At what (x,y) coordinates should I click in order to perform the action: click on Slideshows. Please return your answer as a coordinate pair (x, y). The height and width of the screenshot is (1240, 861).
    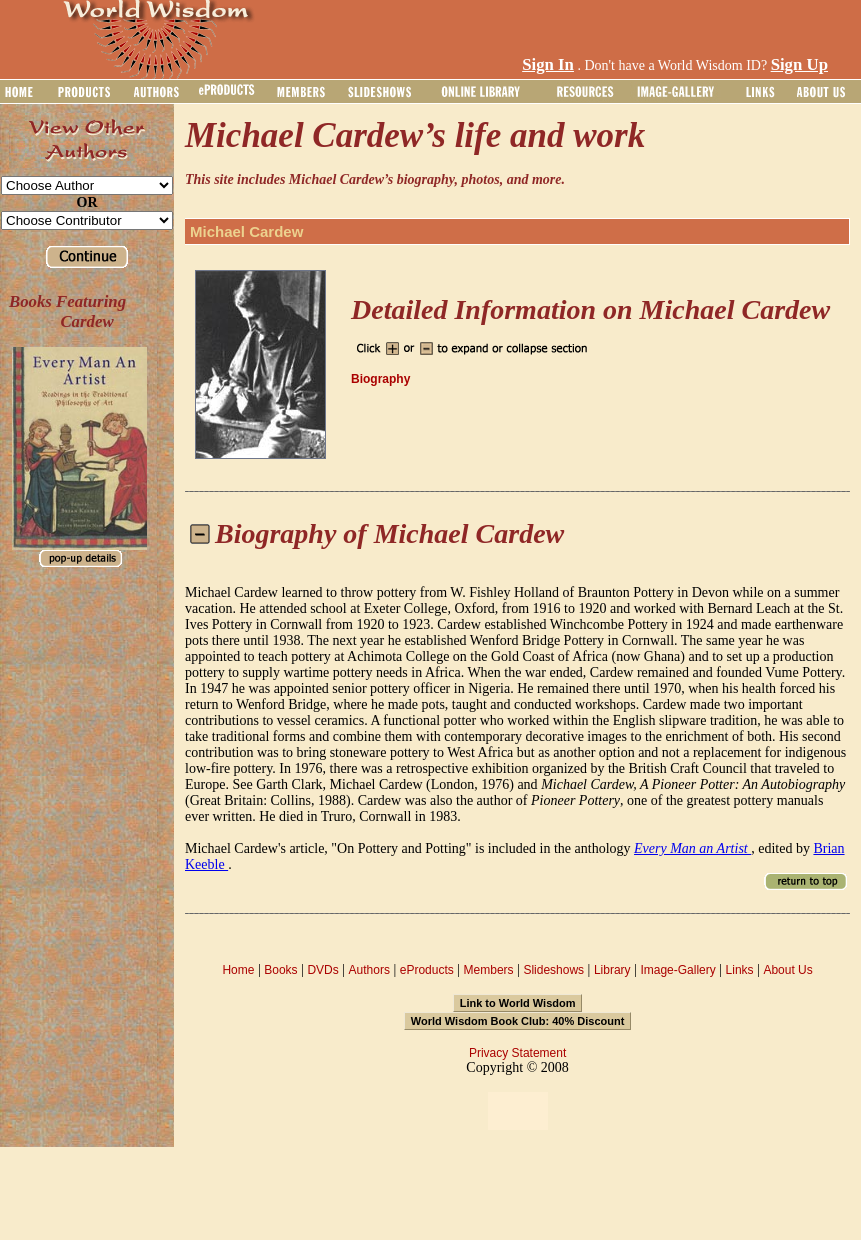
    Looking at the image, I should click on (553, 970).